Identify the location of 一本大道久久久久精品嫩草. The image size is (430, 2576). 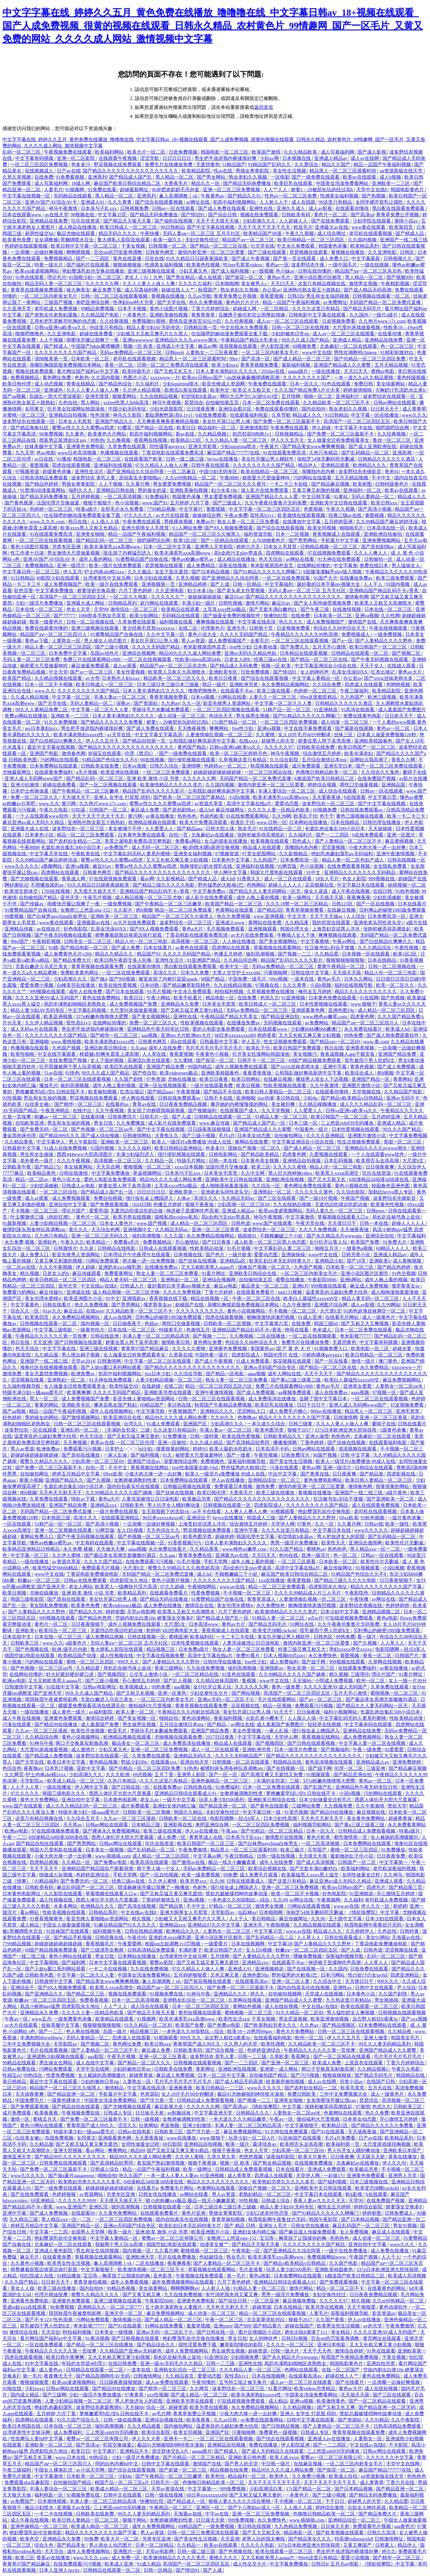
(238, 2119).